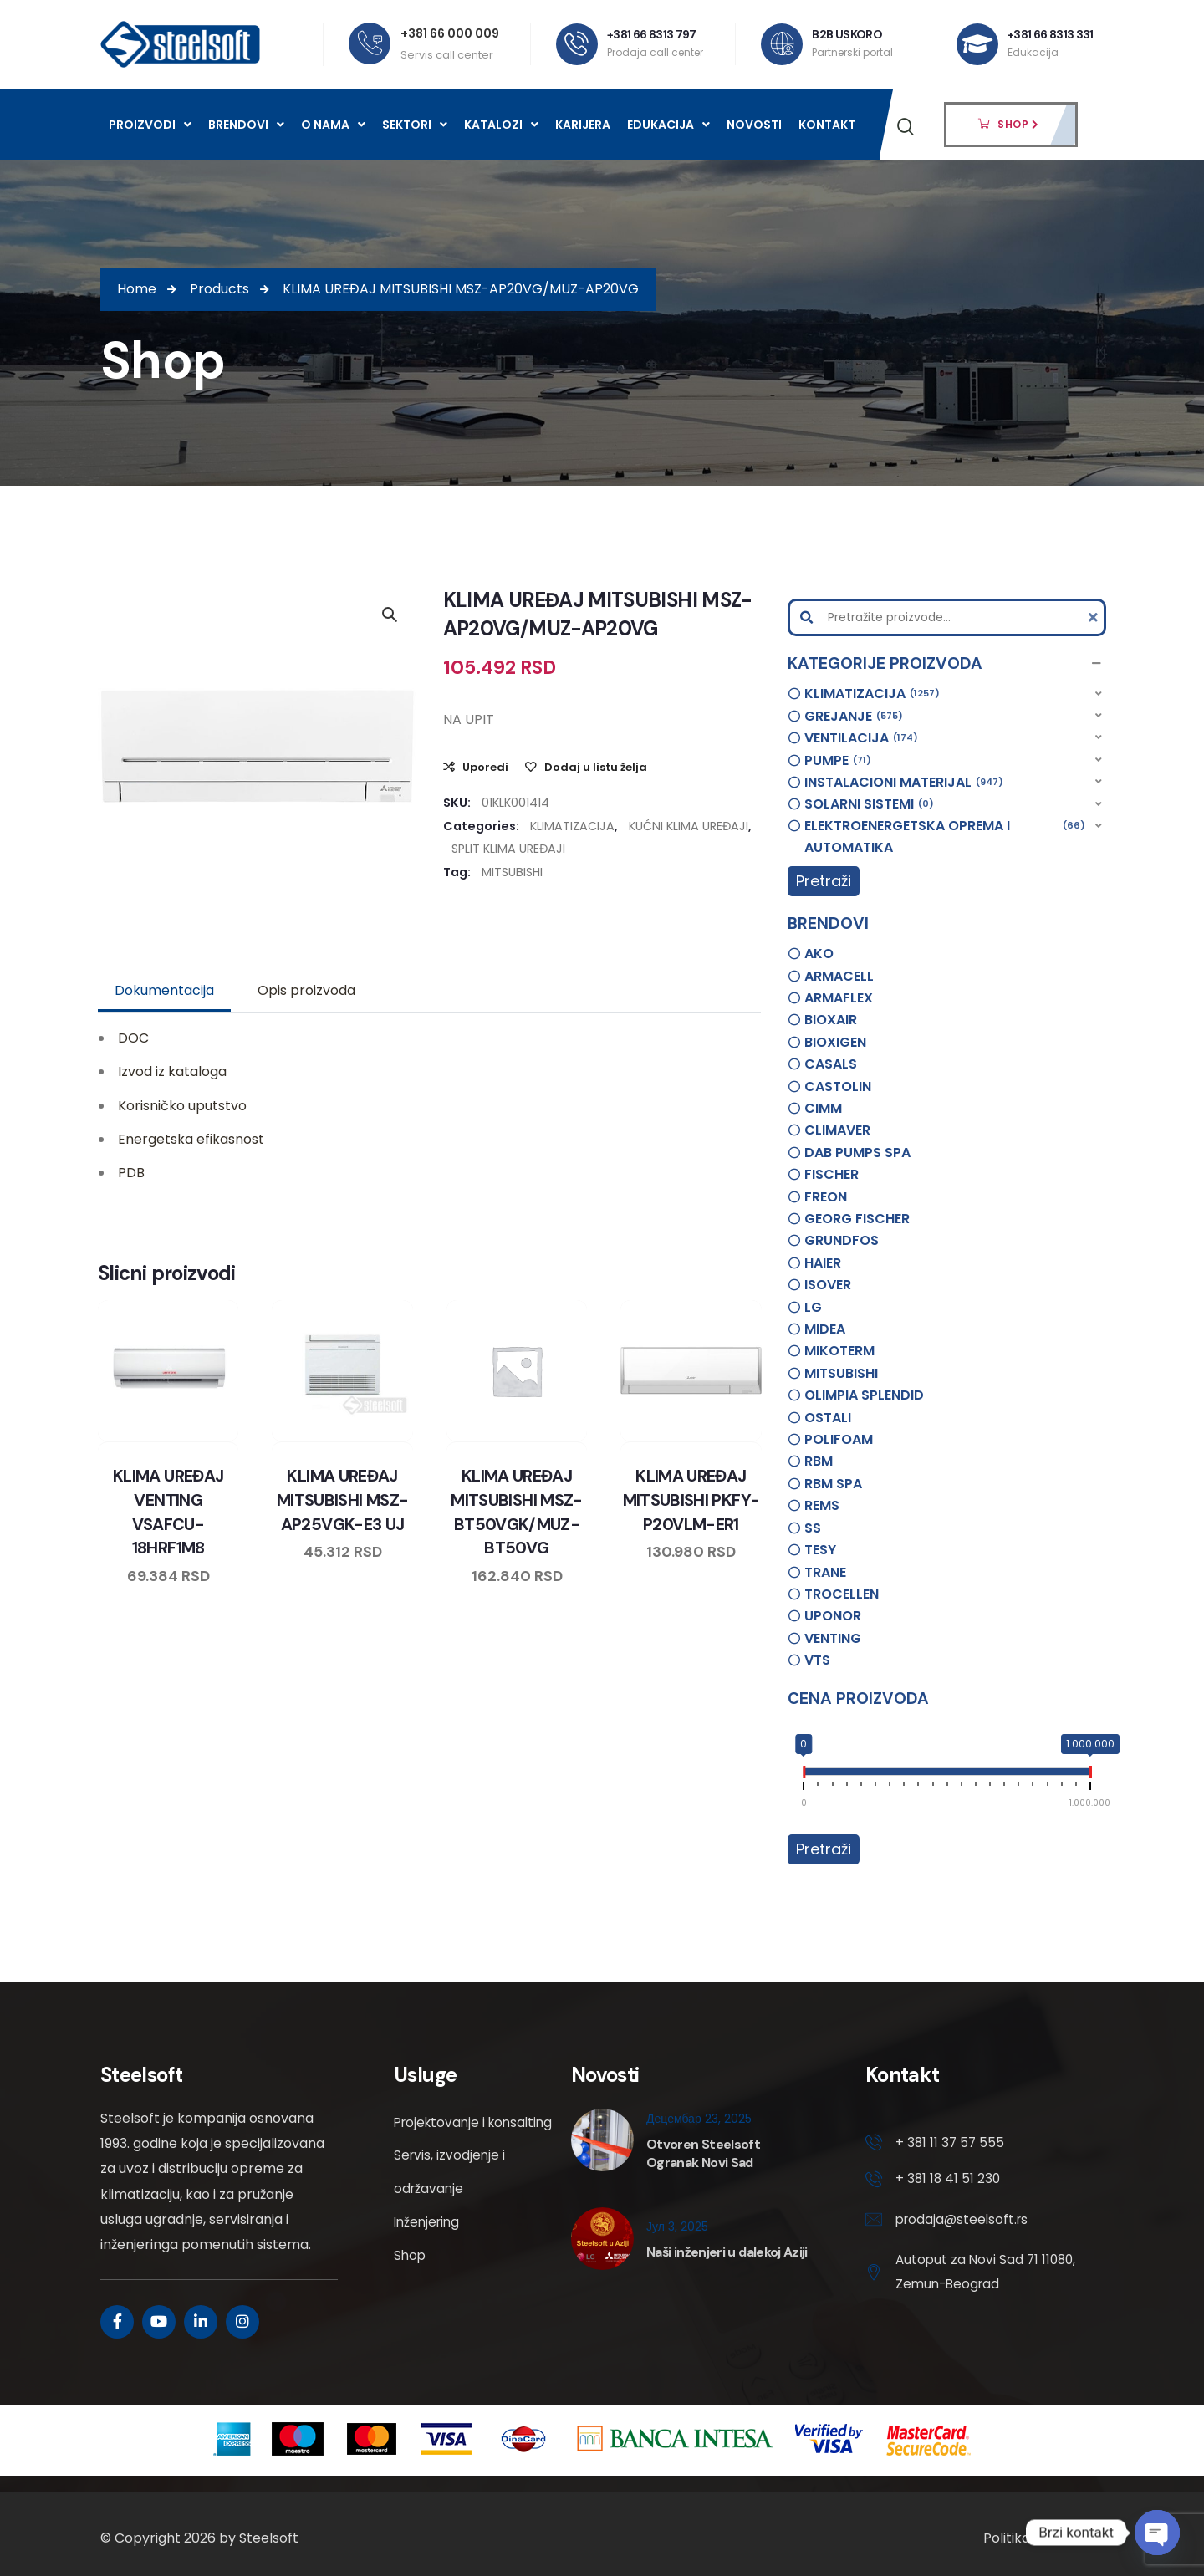 This screenshot has height=2576, width=1204. Describe the element at coordinates (857, 1152) in the screenshot. I see `DAB PUMPS SPA [option]` at that location.